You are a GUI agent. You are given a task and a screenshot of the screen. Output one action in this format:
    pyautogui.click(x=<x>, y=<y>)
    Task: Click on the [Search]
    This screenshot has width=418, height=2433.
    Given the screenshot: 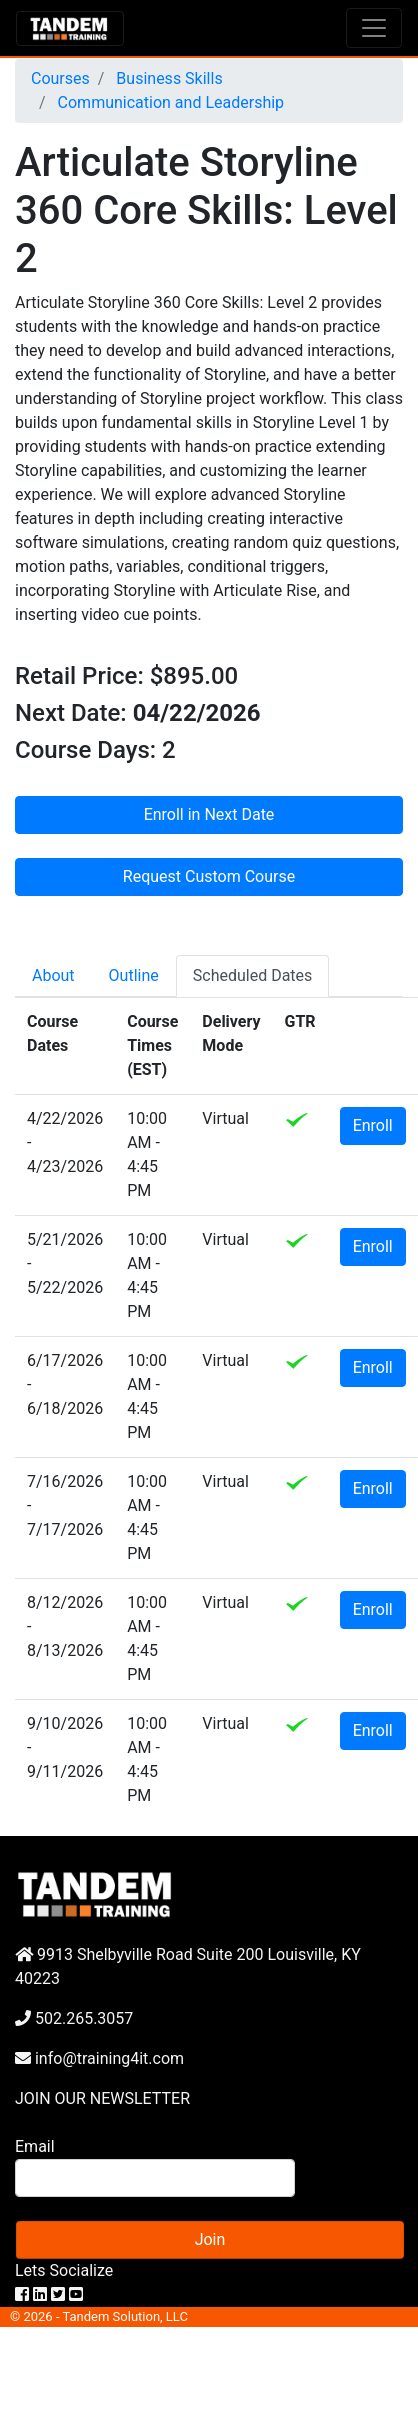 What is the action you would take?
    pyautogui.click(x=155, y=2178)
    